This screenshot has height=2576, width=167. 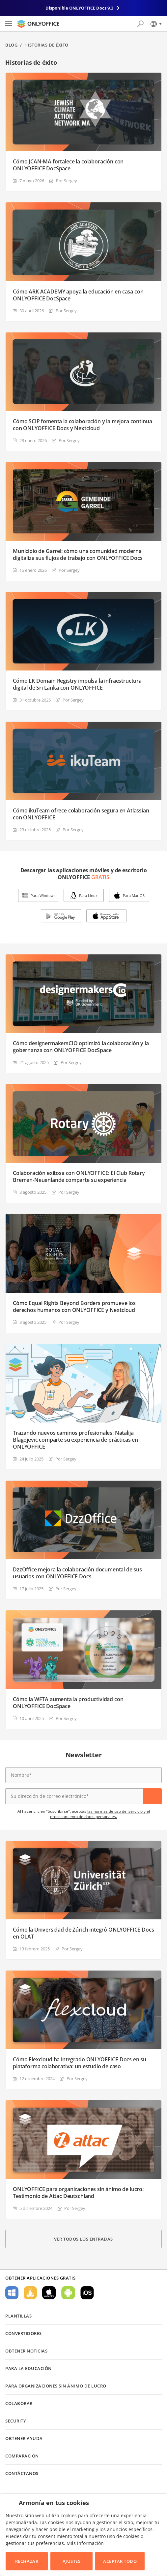 I want to click on Suscríbase, so click(x=152, y=1796).